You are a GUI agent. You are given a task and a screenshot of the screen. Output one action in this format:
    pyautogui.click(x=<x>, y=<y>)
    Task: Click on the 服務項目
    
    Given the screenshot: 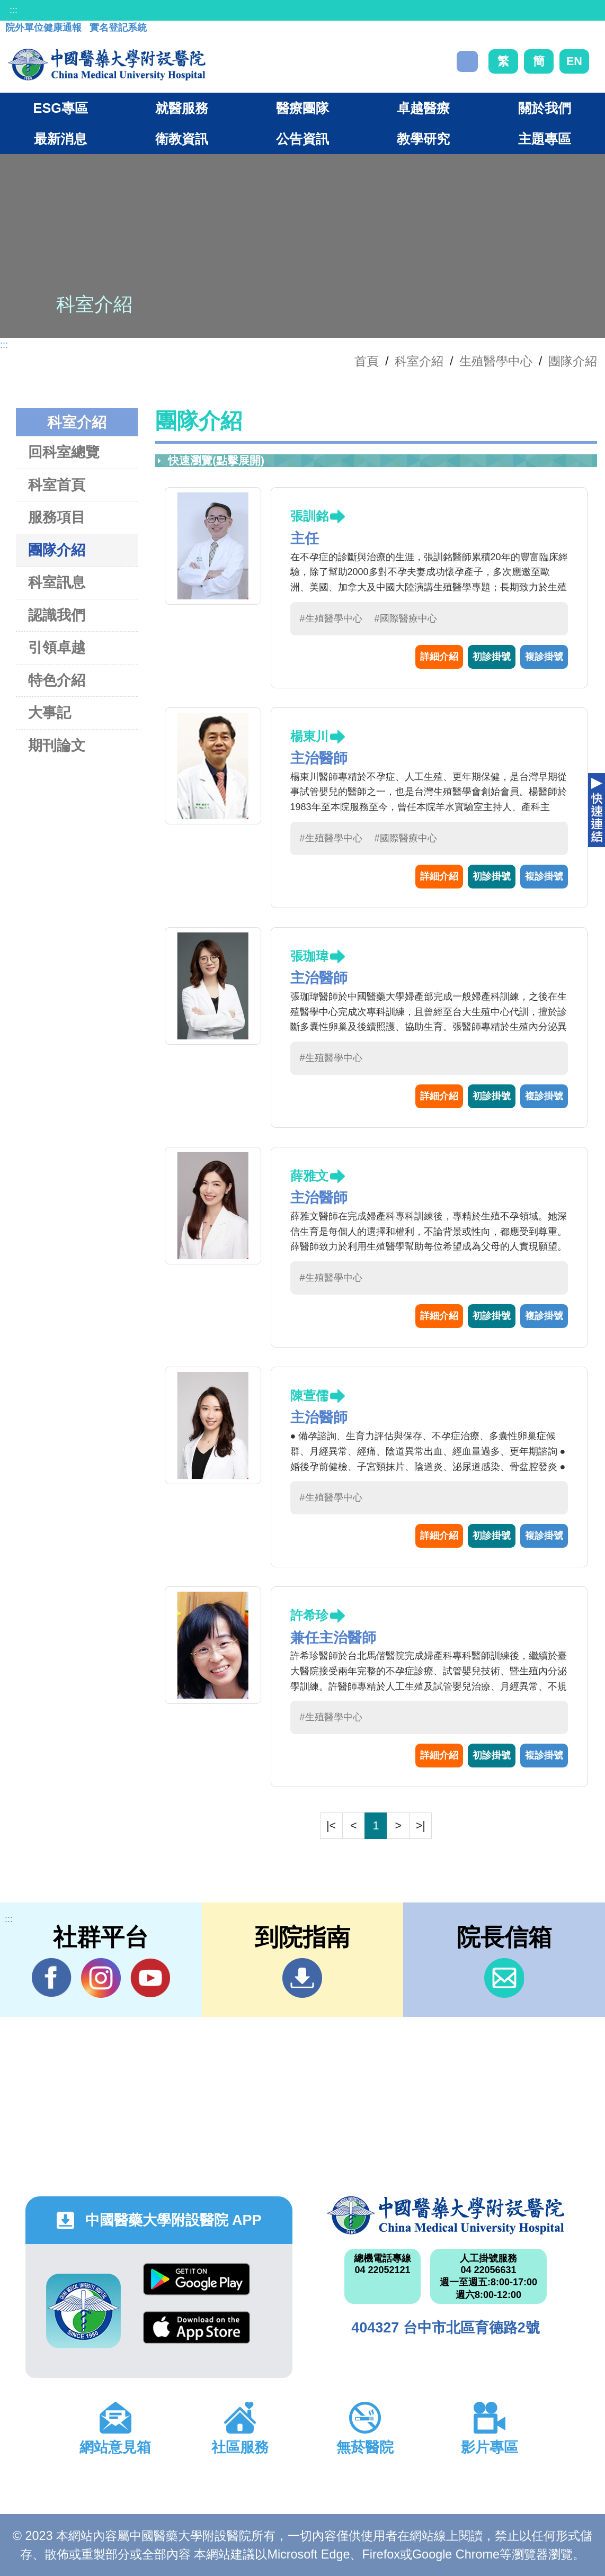 What is the action you would take?
    pyautogui.click(x=56, y=517)
    